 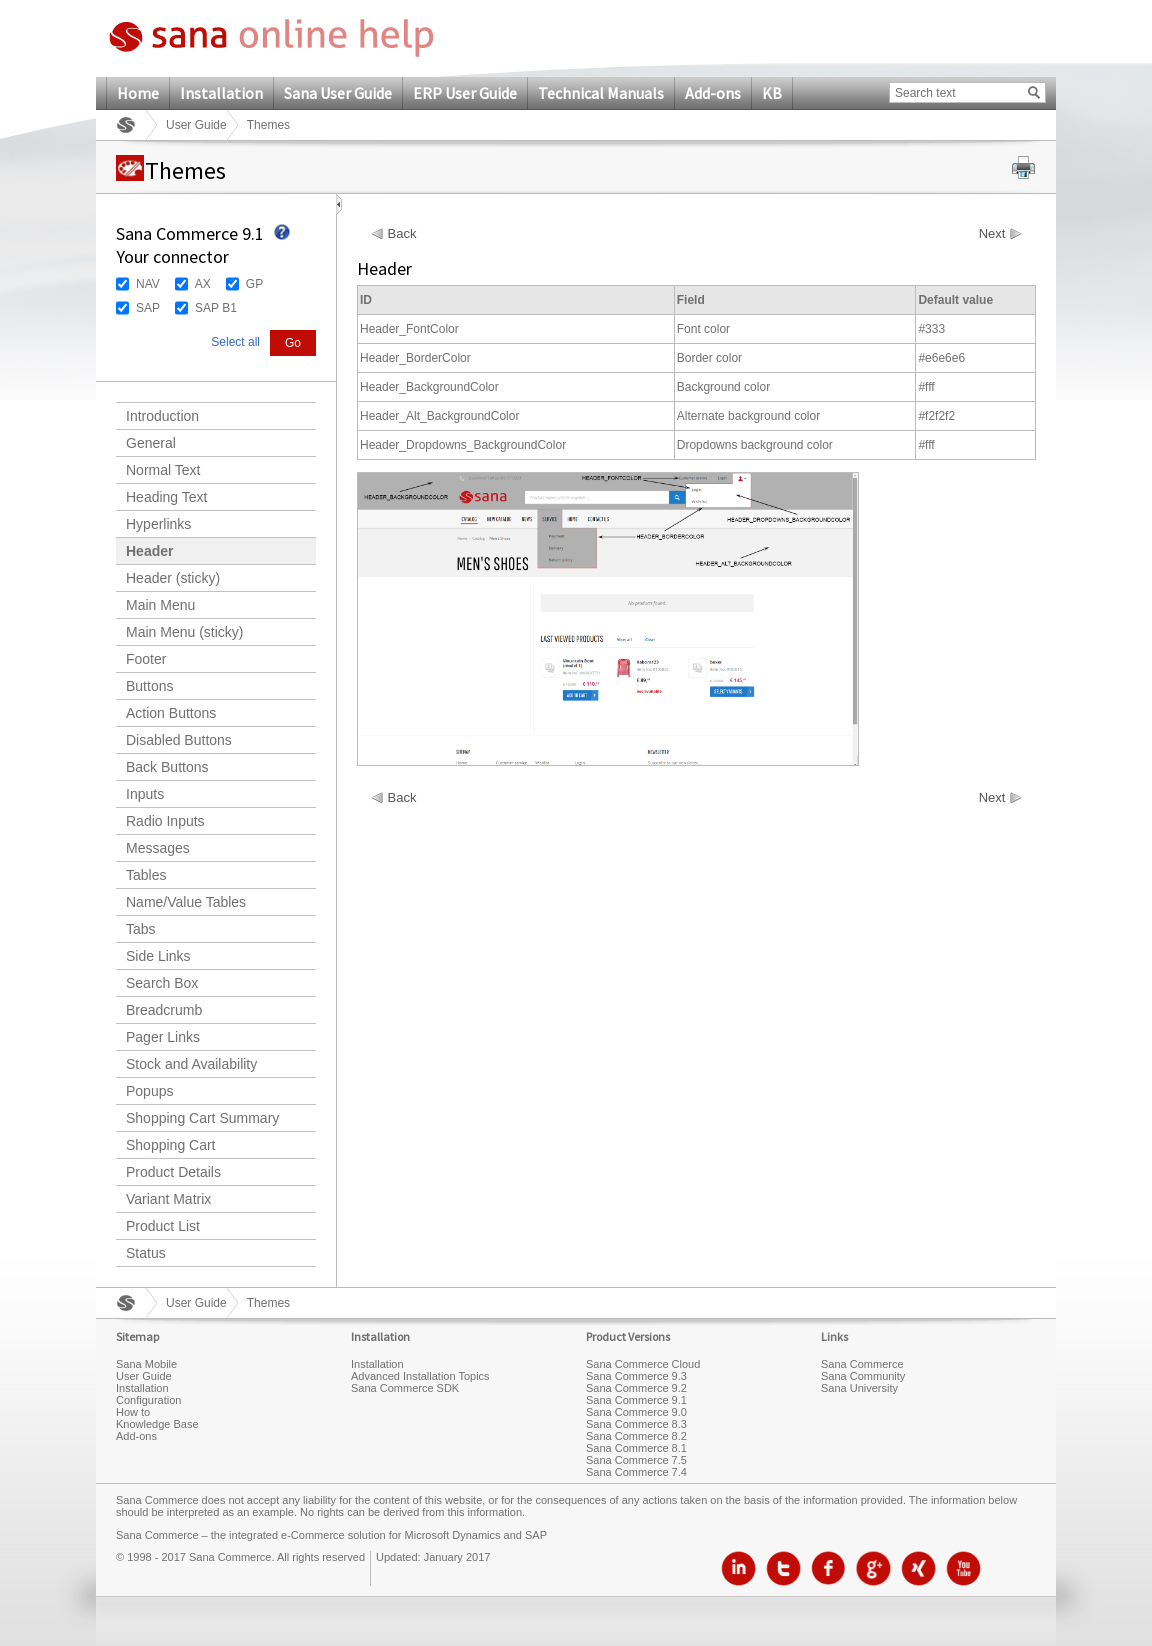 What do you see at coordinates (171, 713) in the screenshot?
I see `Action Buttons` at bounding box center [171, 713].